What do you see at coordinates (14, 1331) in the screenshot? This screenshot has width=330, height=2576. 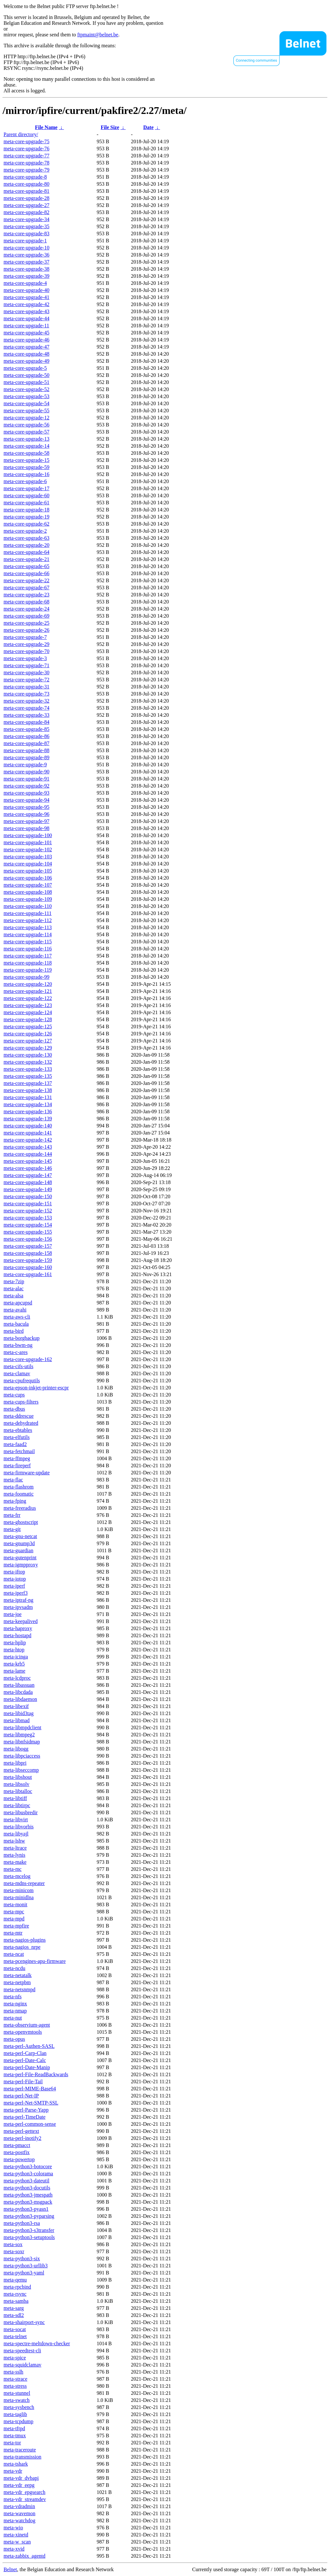 I see `meta-bird` at bounding box center [14, 1331].